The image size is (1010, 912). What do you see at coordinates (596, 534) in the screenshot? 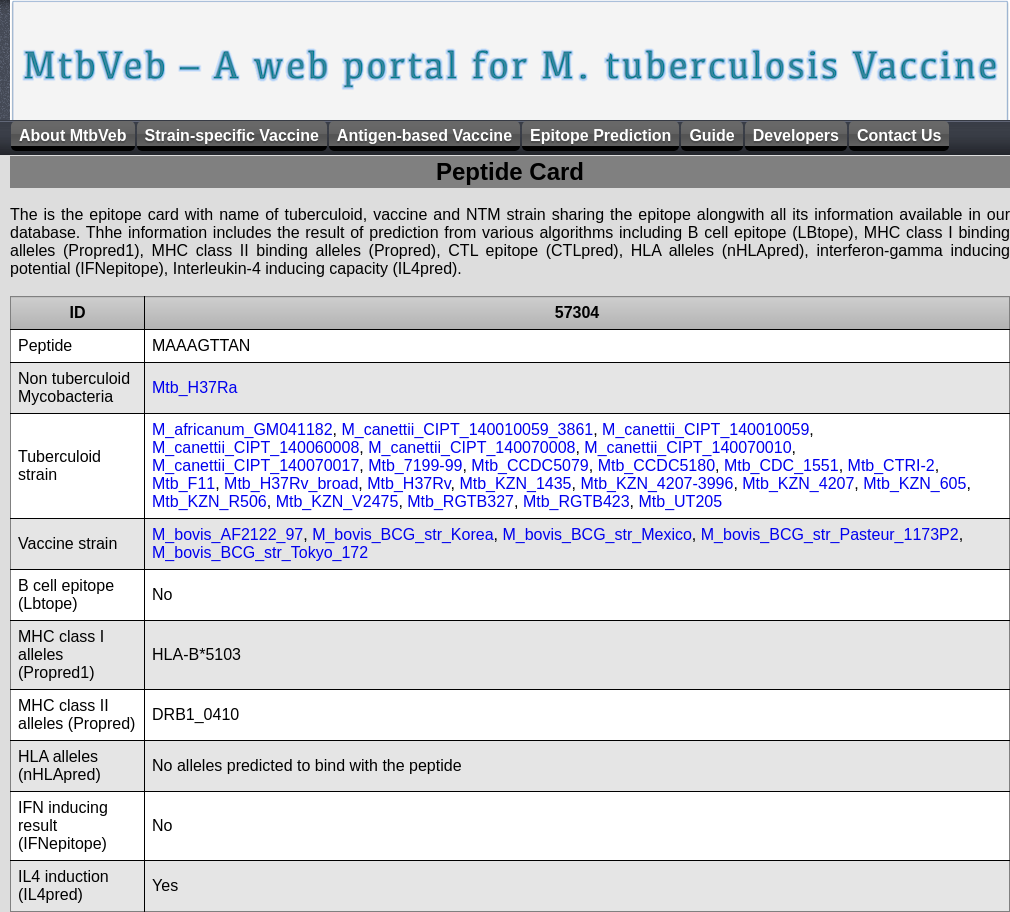
I see `M_bovis_BCG_str_Mexico` at bounding box center [596, 534].